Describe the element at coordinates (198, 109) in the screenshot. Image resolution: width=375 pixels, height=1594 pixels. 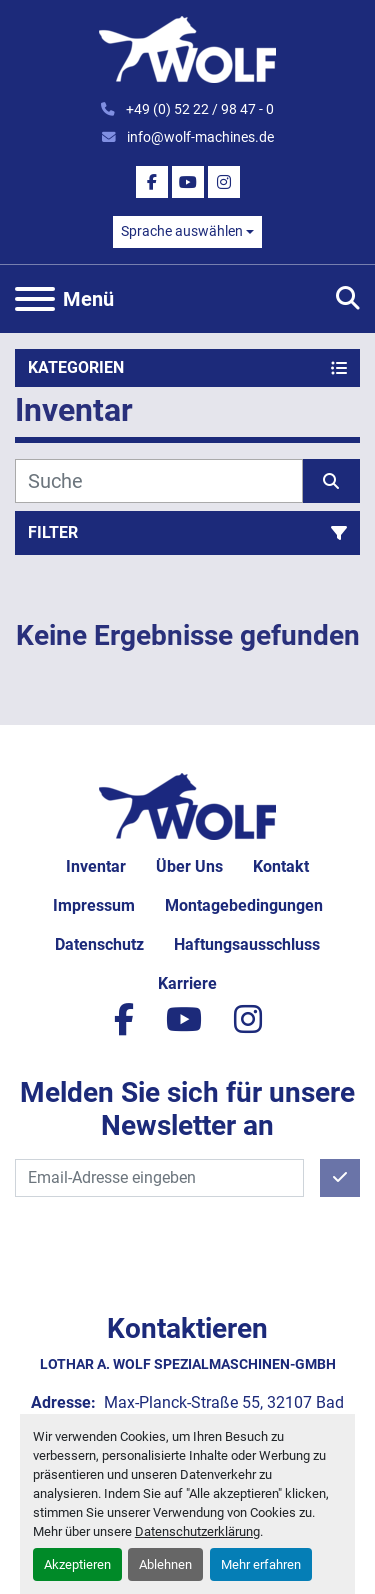
I see `+49 (0) 52 22 / 98 47 - 0` at that location.